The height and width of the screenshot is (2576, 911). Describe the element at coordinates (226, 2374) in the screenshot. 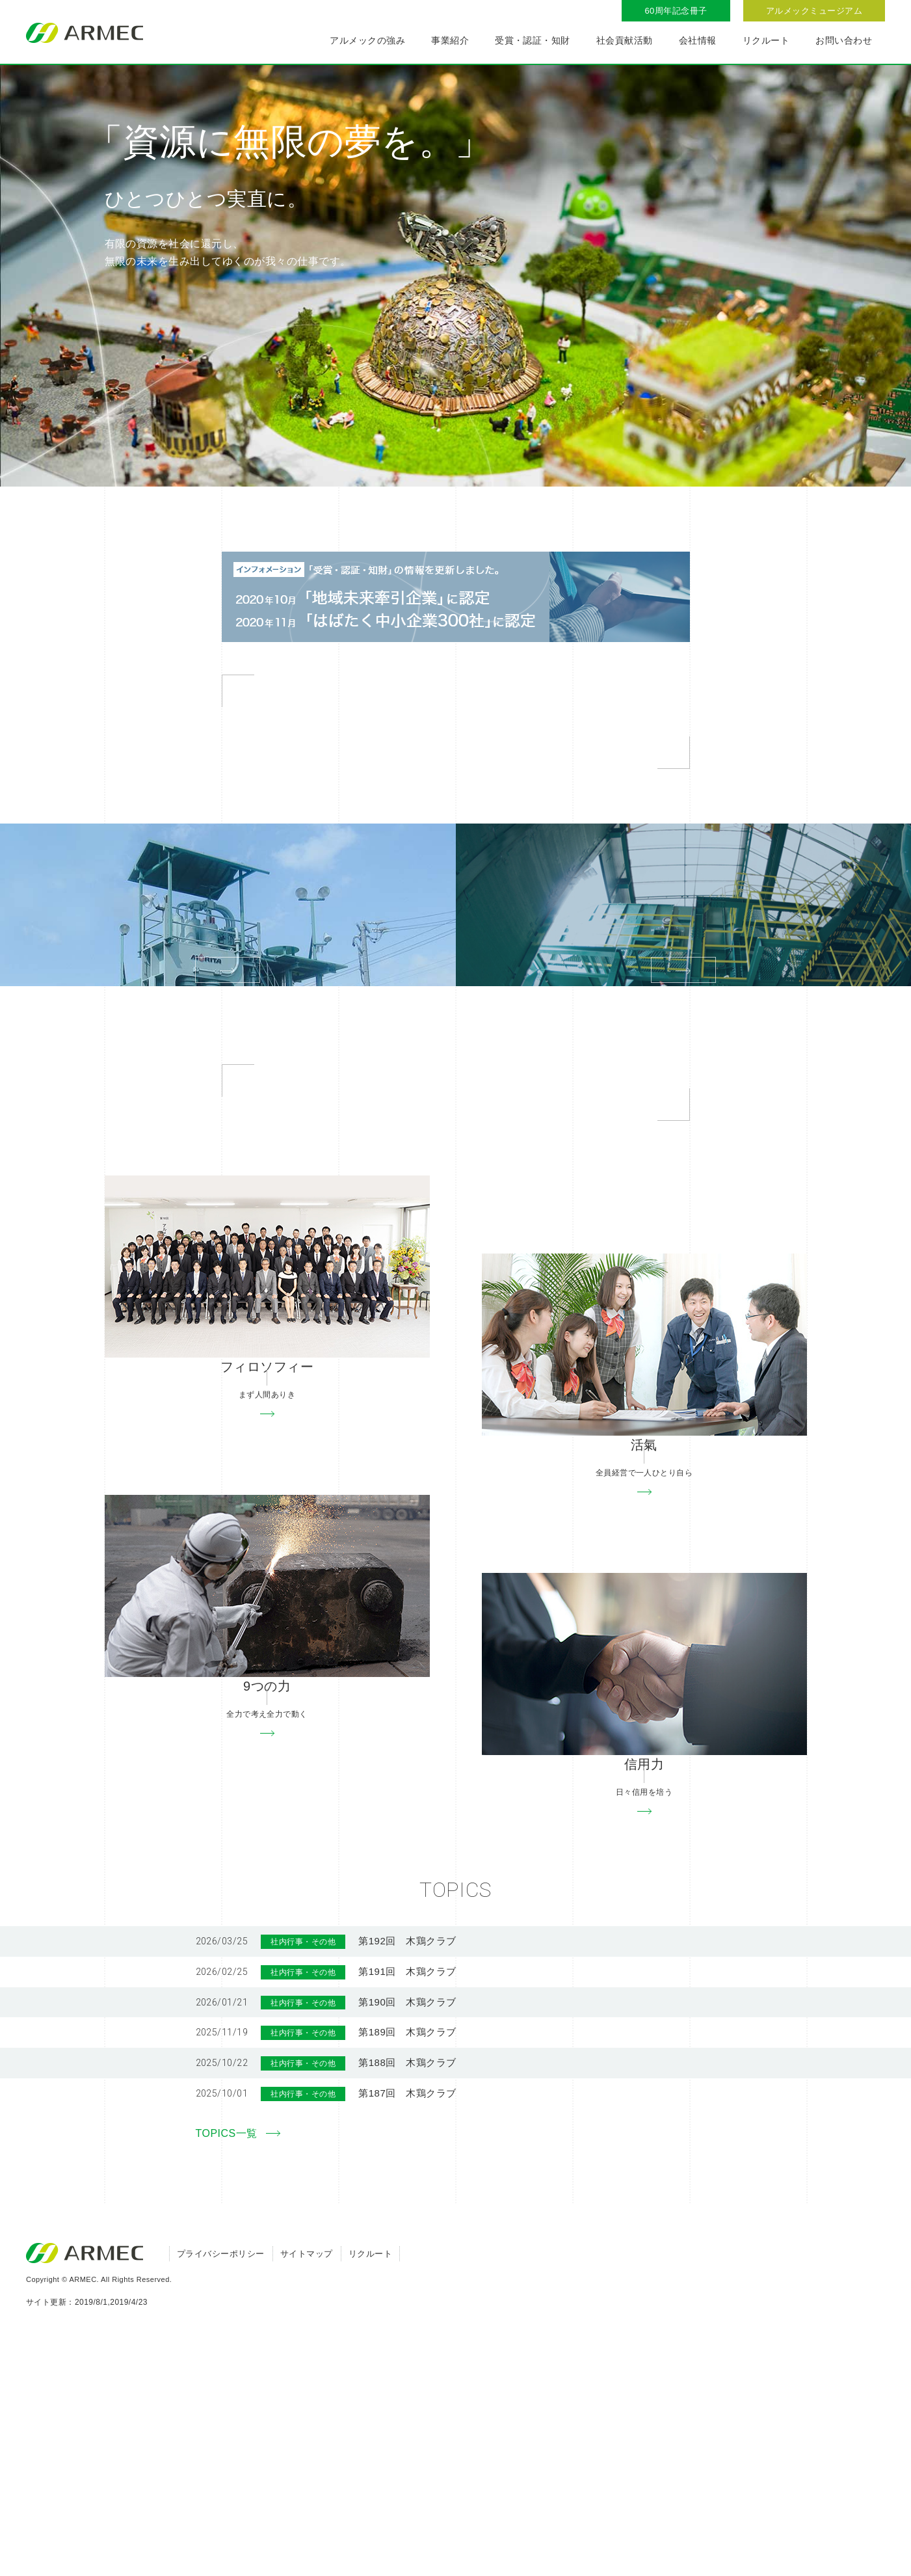

I see `TOPICS一覧` at that location.